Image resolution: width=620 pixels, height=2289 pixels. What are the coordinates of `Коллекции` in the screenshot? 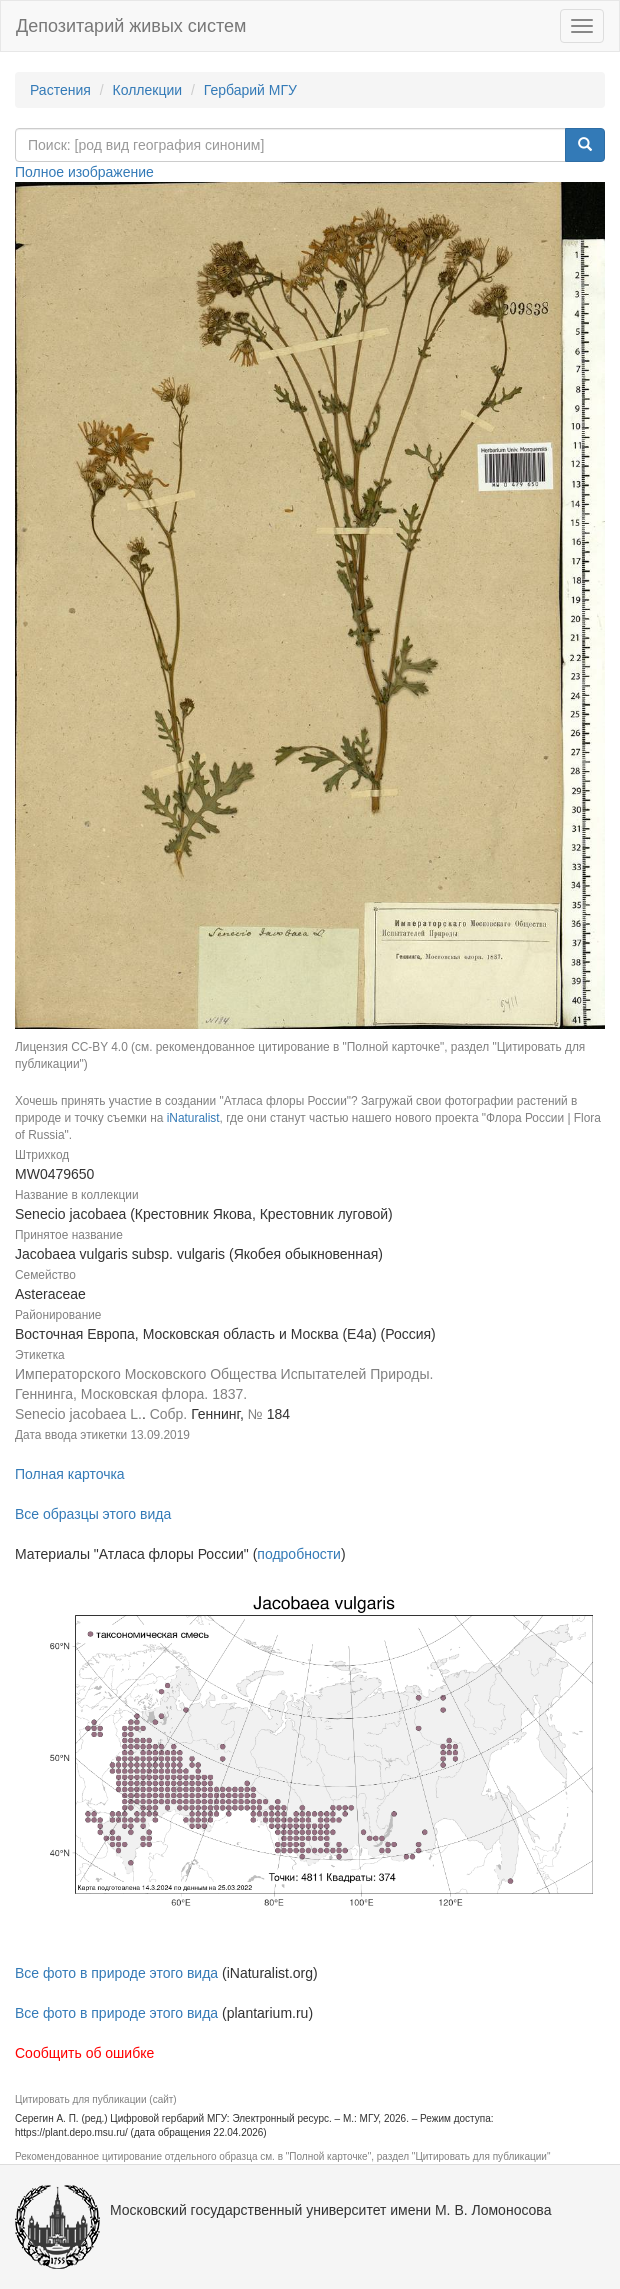 It's located at (148, 90).